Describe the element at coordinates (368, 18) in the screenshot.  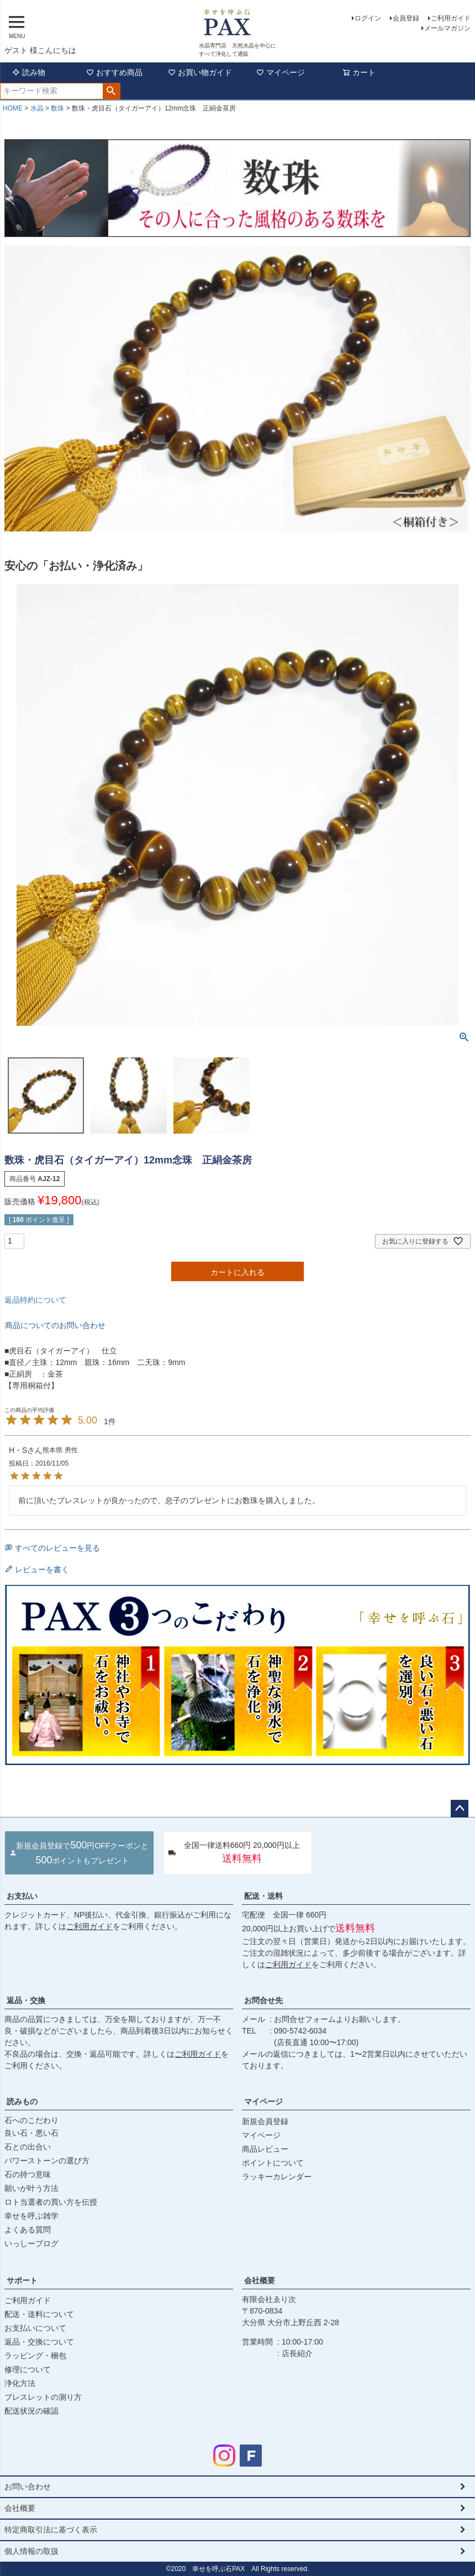
I see `ログイン` at that location.